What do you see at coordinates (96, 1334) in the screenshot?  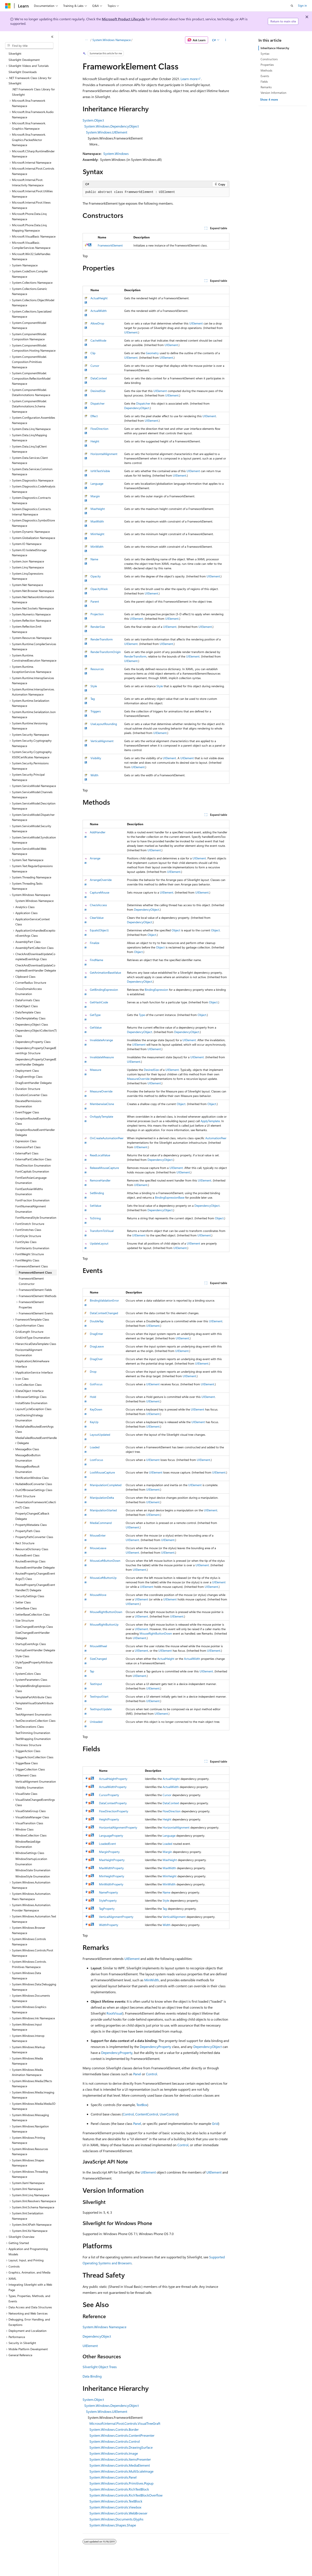 I see `DragEnter` at bounding box center [96, 1334].